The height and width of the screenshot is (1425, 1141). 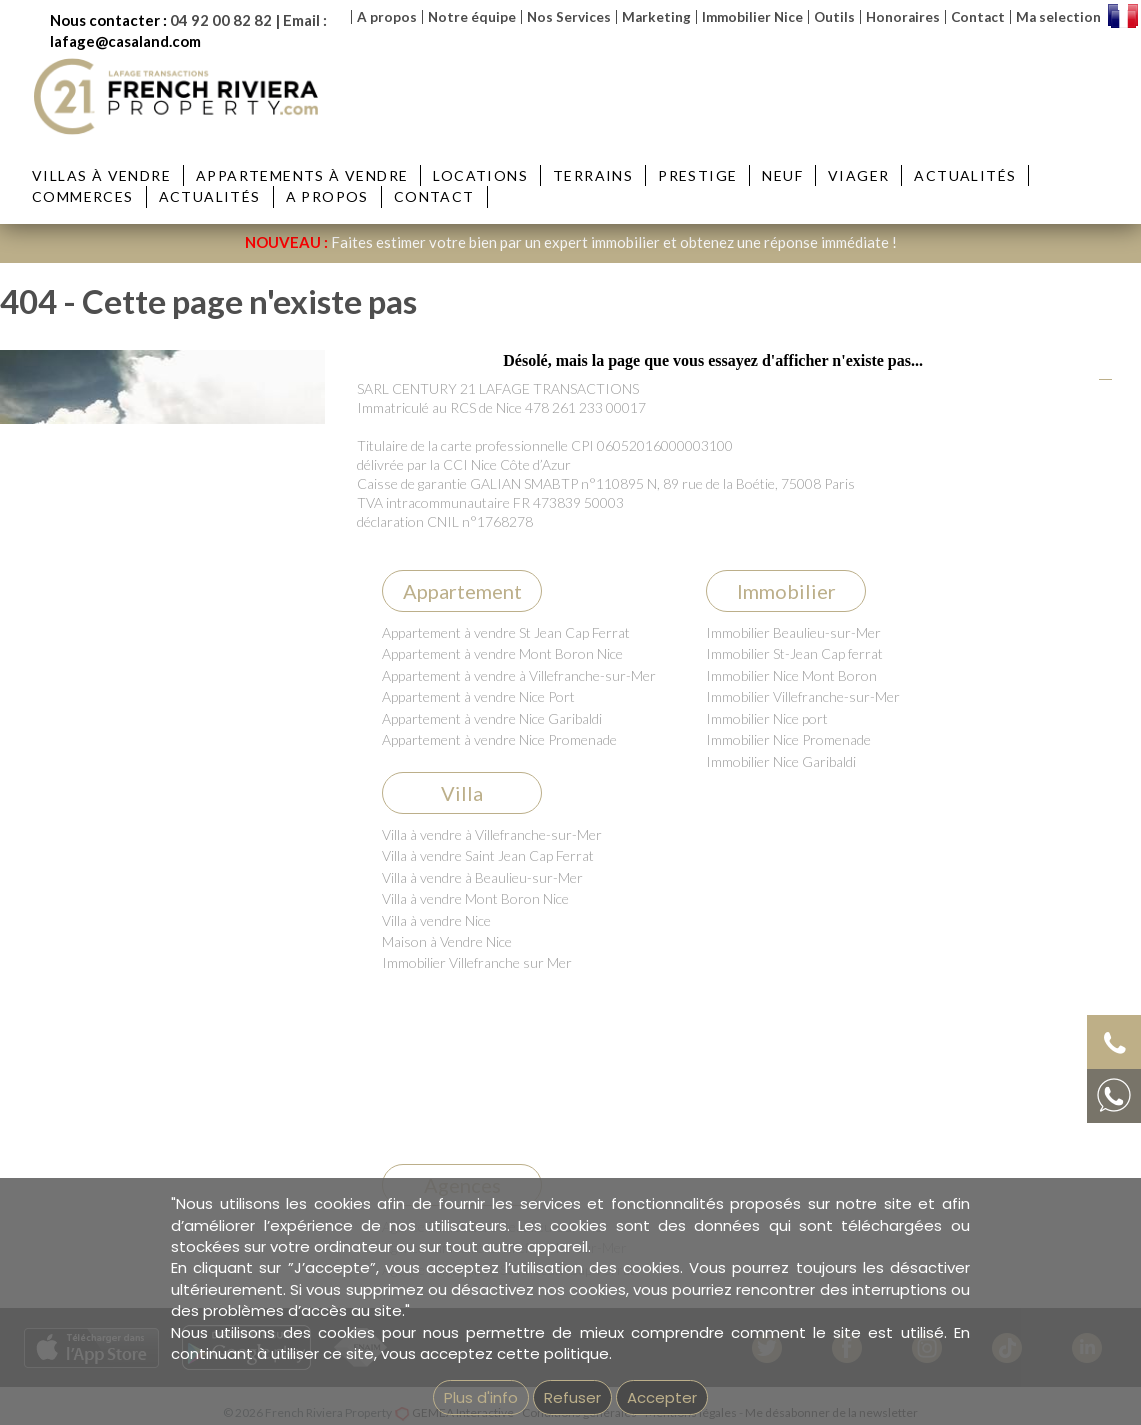 What do you see at coordinates (447, 941) in the screenshot?
I see `Maison à Vendre Nice` at bounding box center [447, 941].